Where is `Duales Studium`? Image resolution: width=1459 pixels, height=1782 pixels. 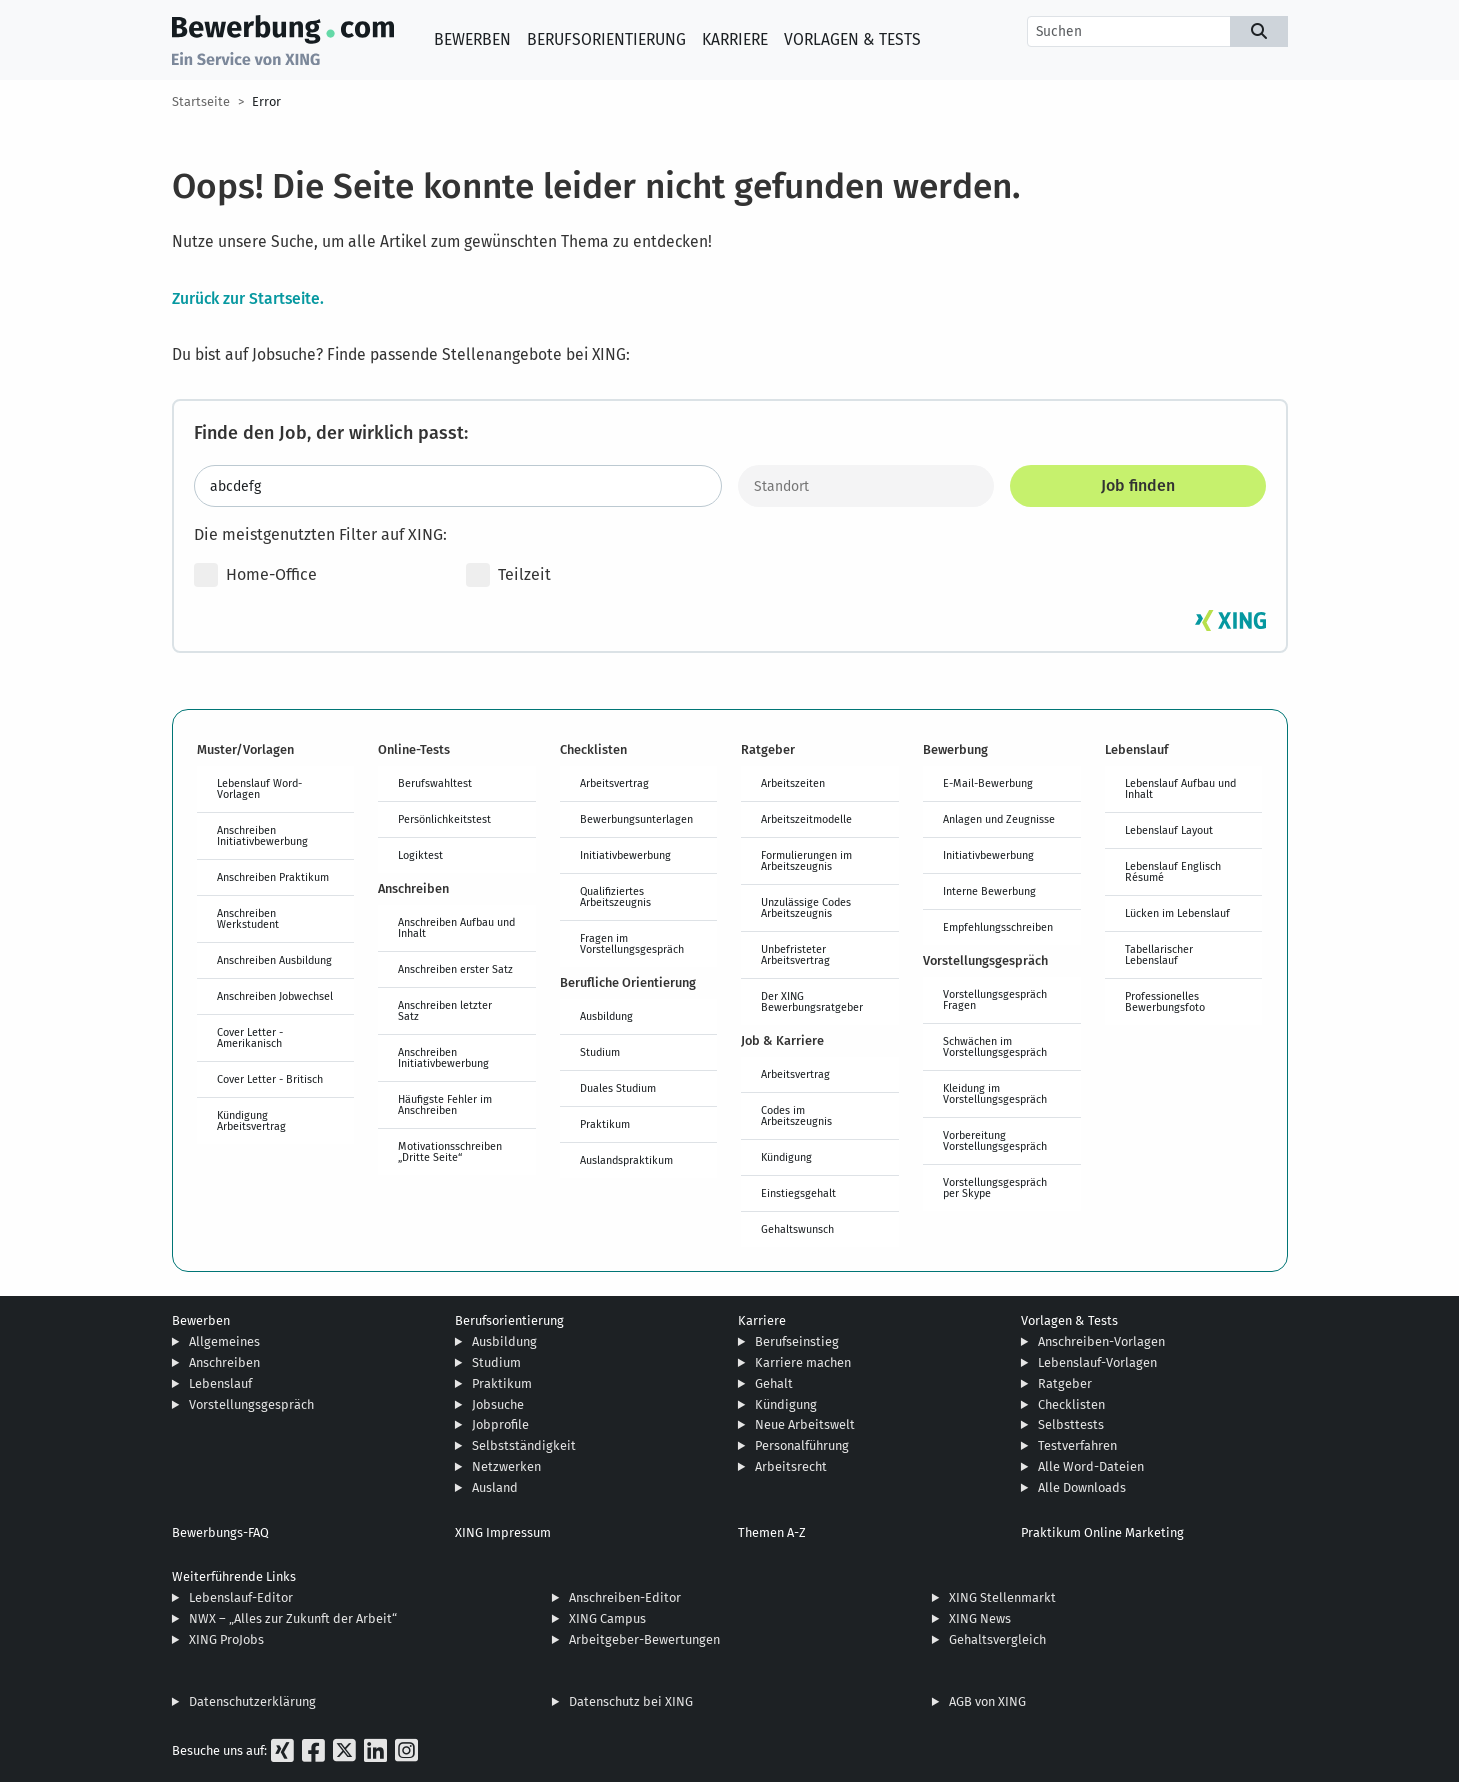
Duales Studium is located at coordinates (618, 1088).